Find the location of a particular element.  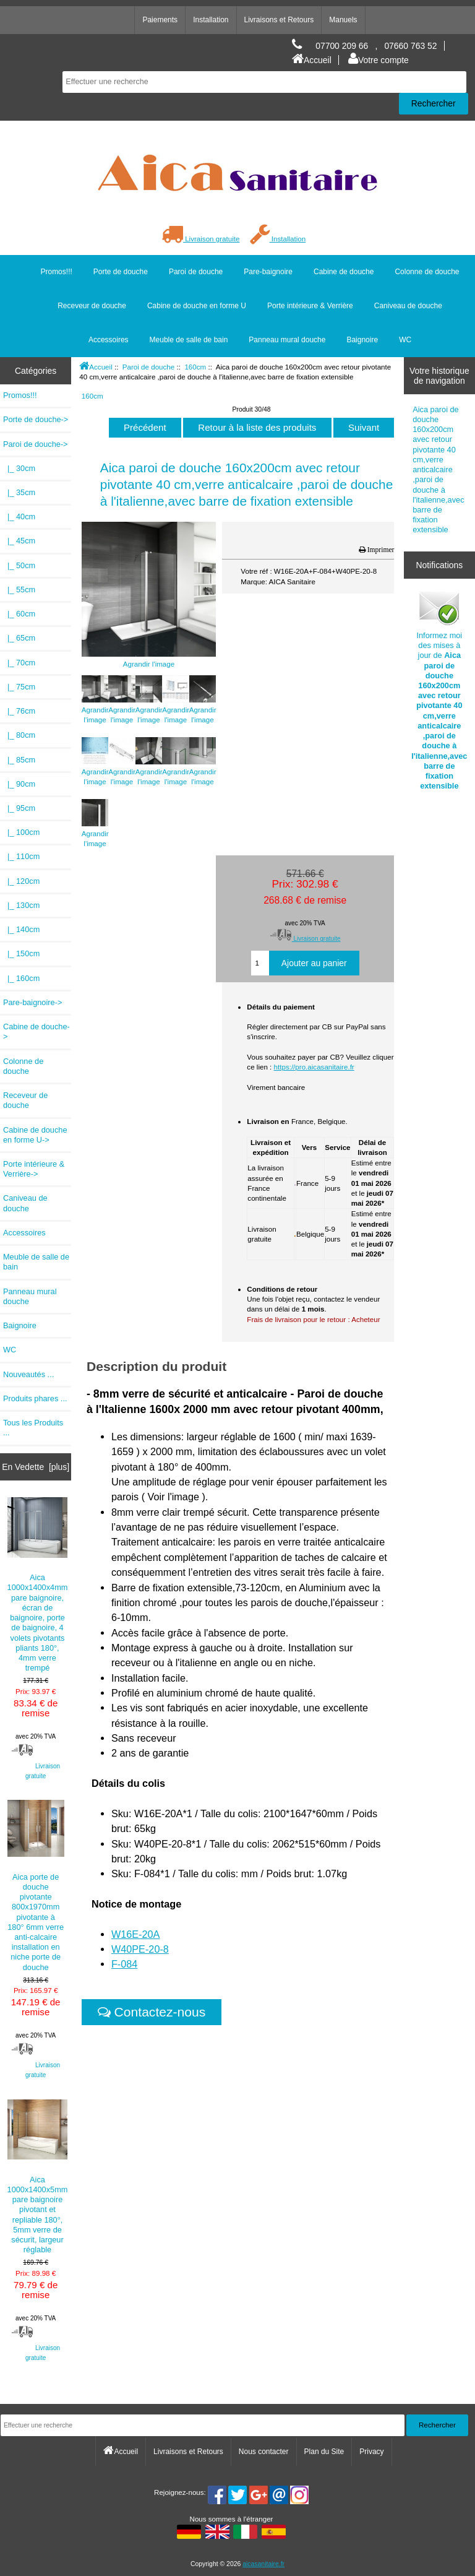

Manuels is located at coordinates (343, 19).